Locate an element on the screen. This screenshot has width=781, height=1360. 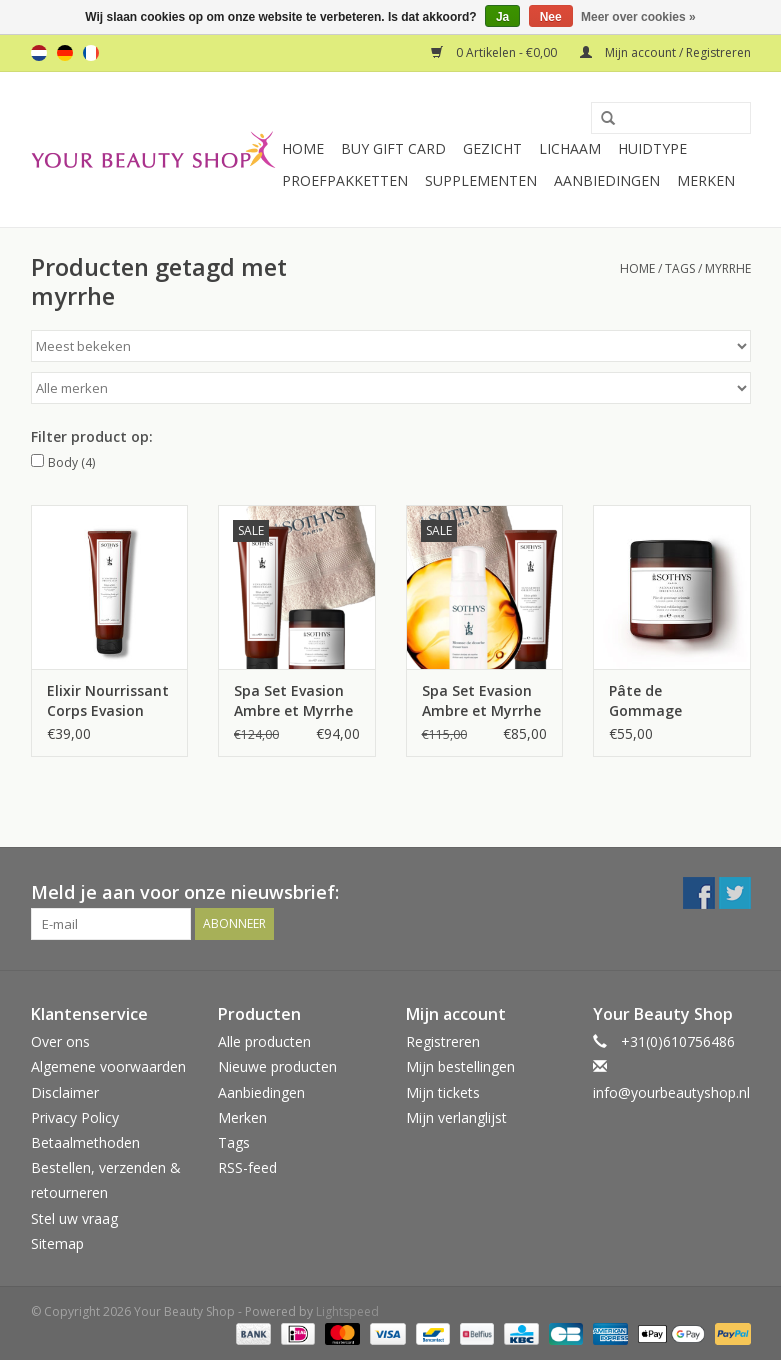
Betaalmethoden is located at coordinates (85, 1142).